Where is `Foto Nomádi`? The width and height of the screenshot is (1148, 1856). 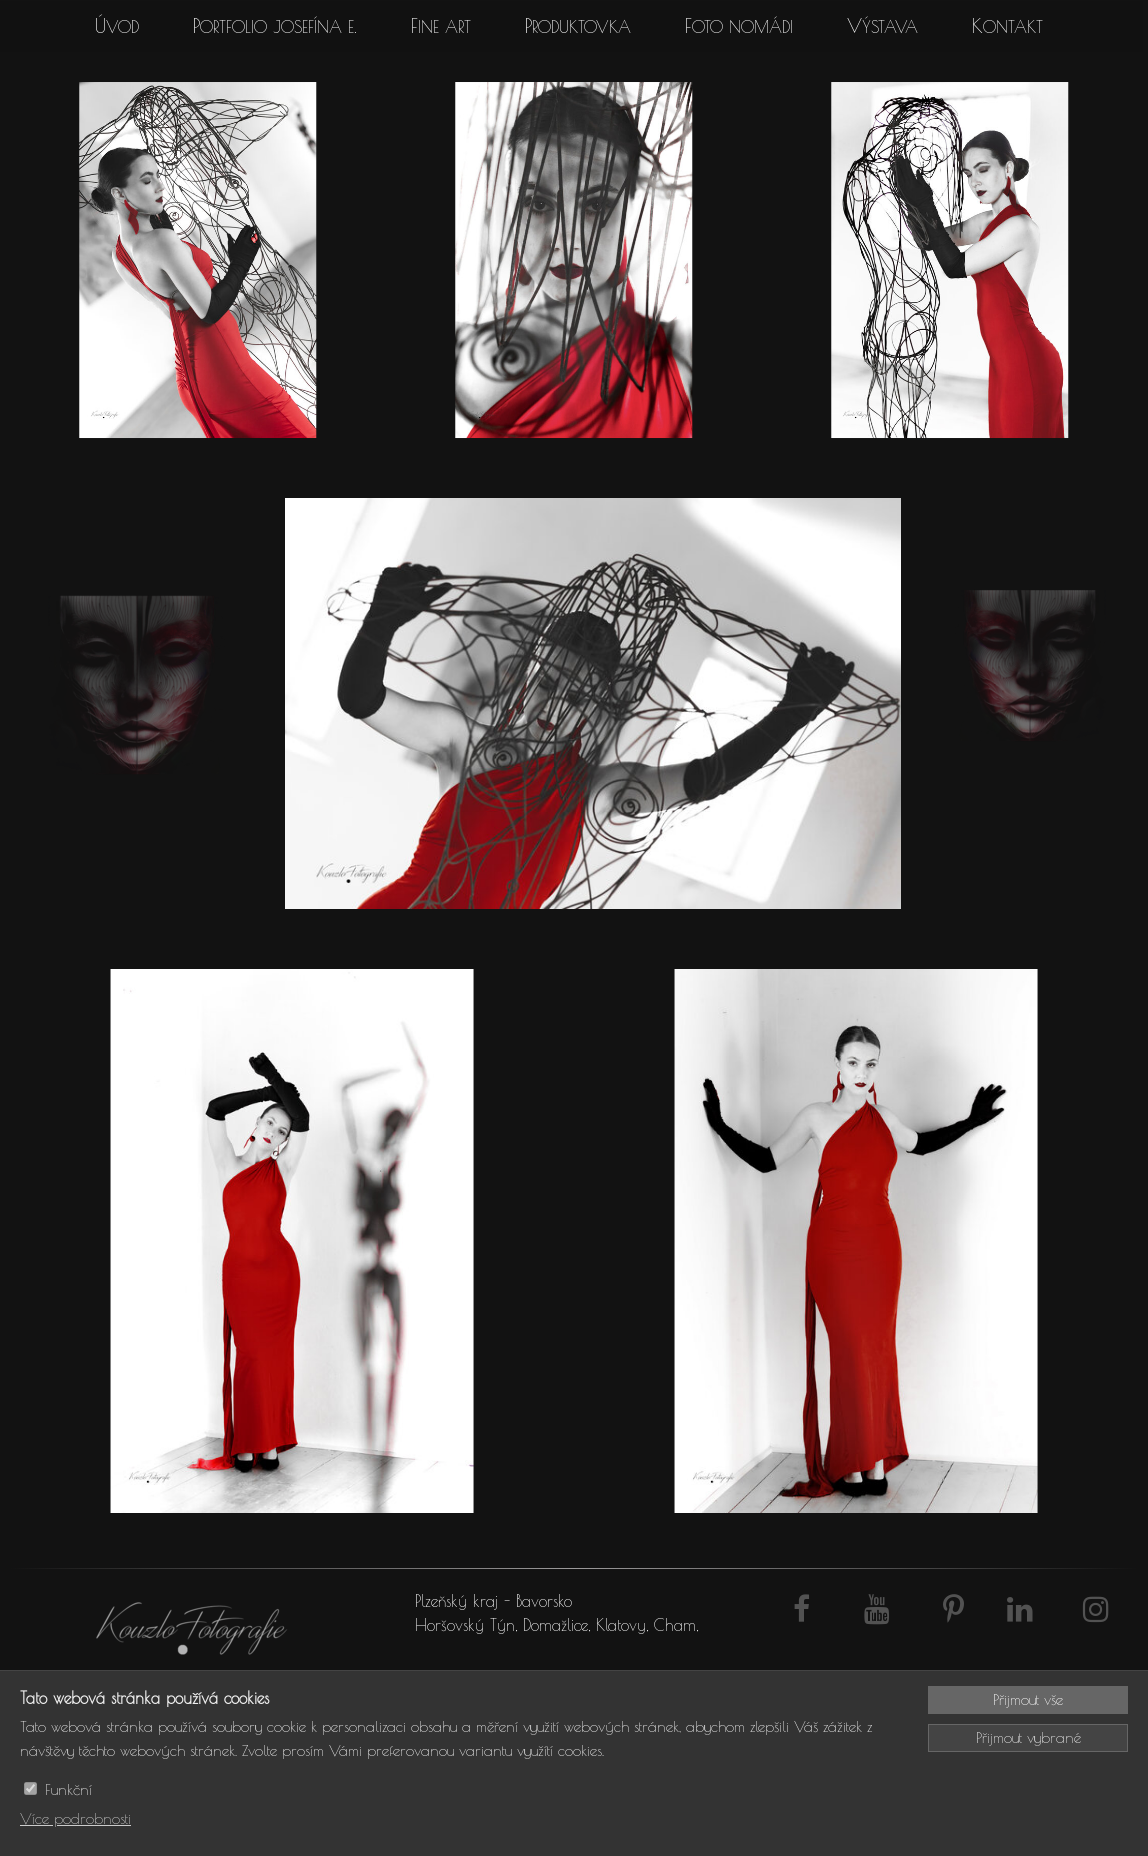 Foto Nomádi is located at coordinates (739, 26).